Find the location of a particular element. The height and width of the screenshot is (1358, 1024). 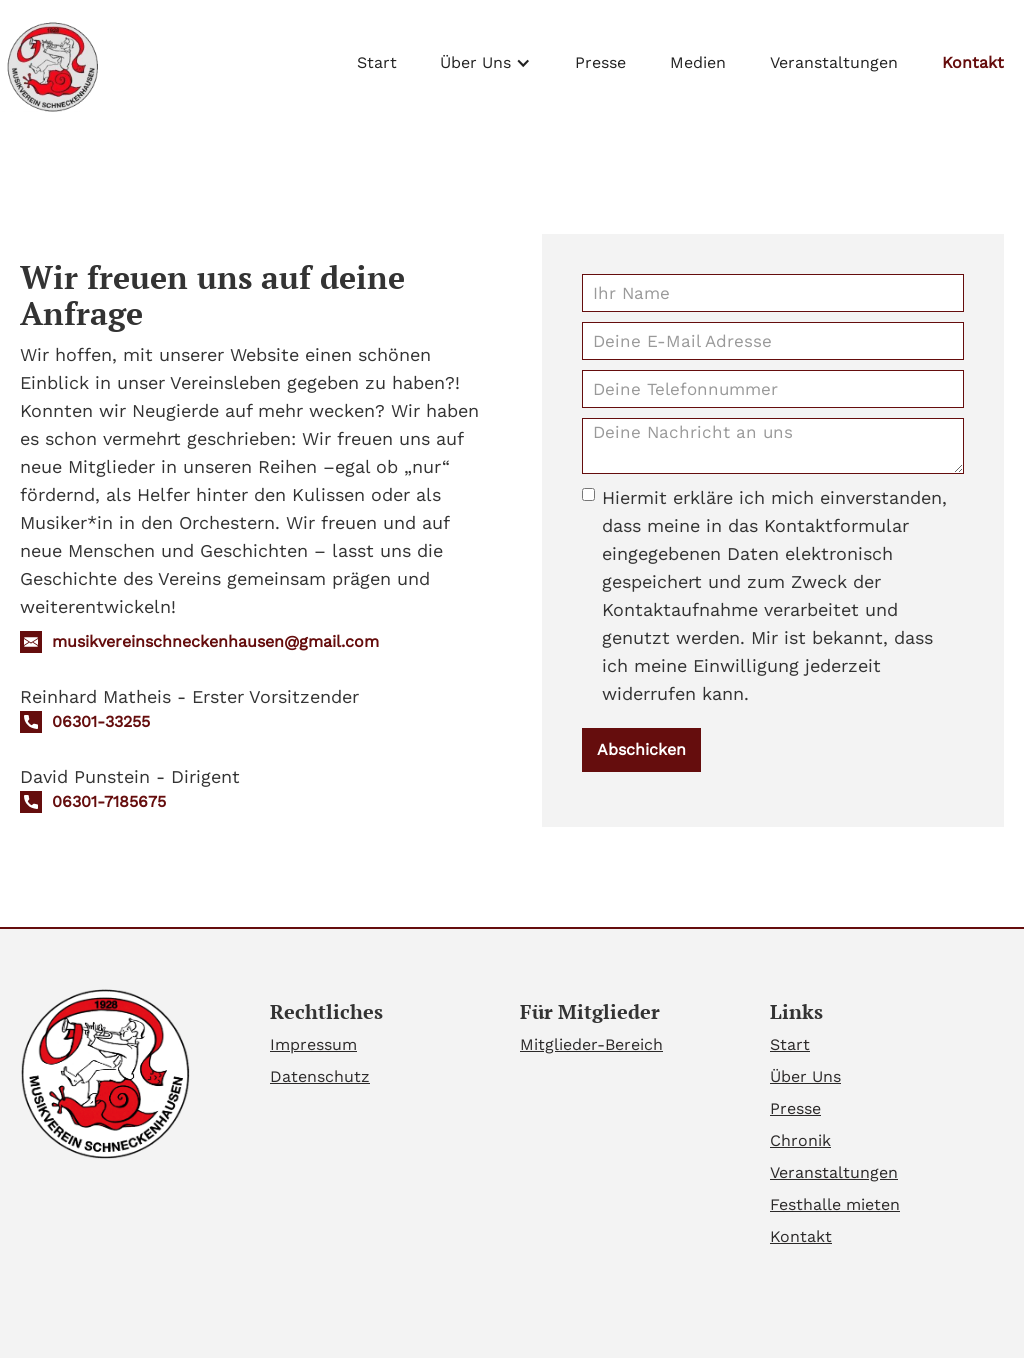

[button] is located at coordinates (485, 58).